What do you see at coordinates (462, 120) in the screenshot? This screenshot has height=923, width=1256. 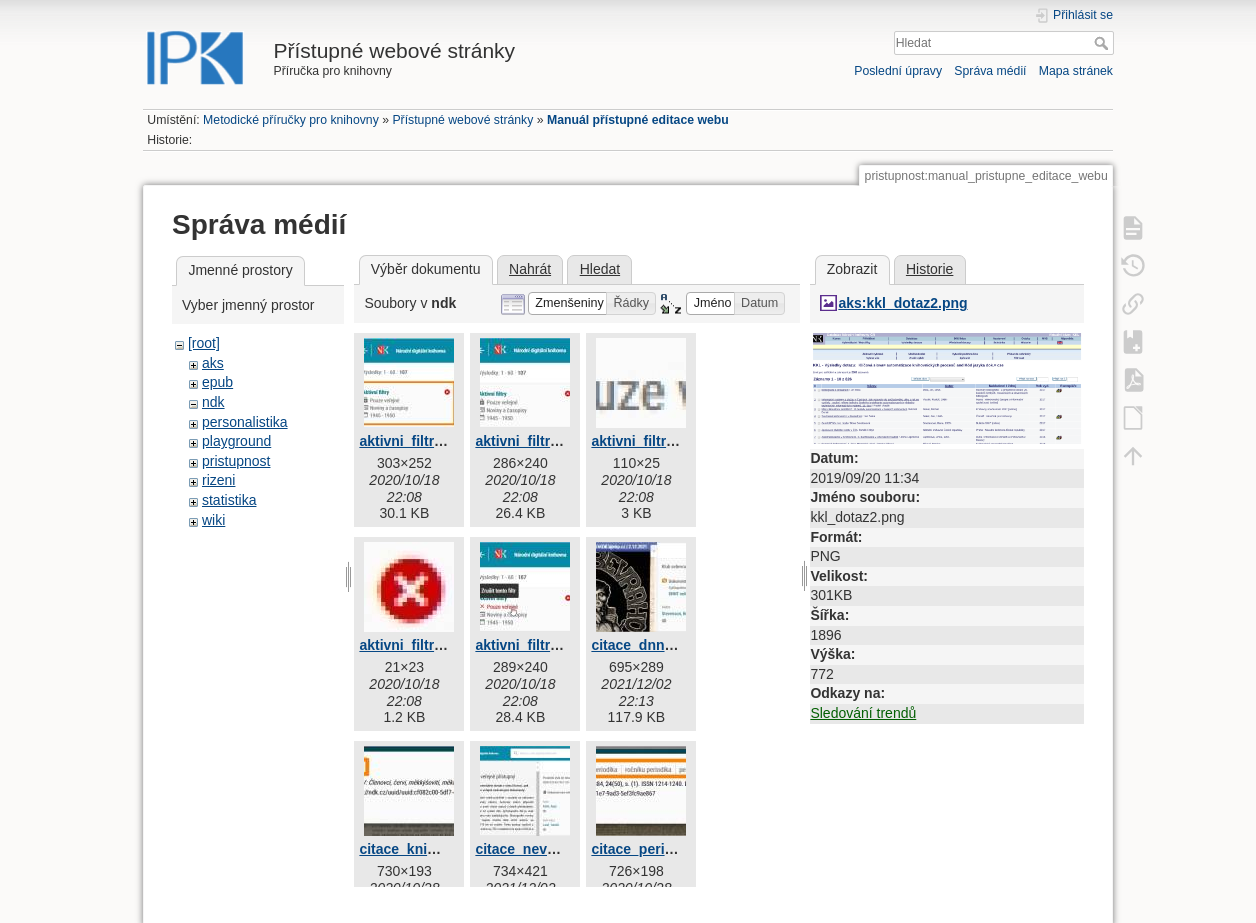 I see `Přístupné webové stránky` at bounding box center [462, 120].